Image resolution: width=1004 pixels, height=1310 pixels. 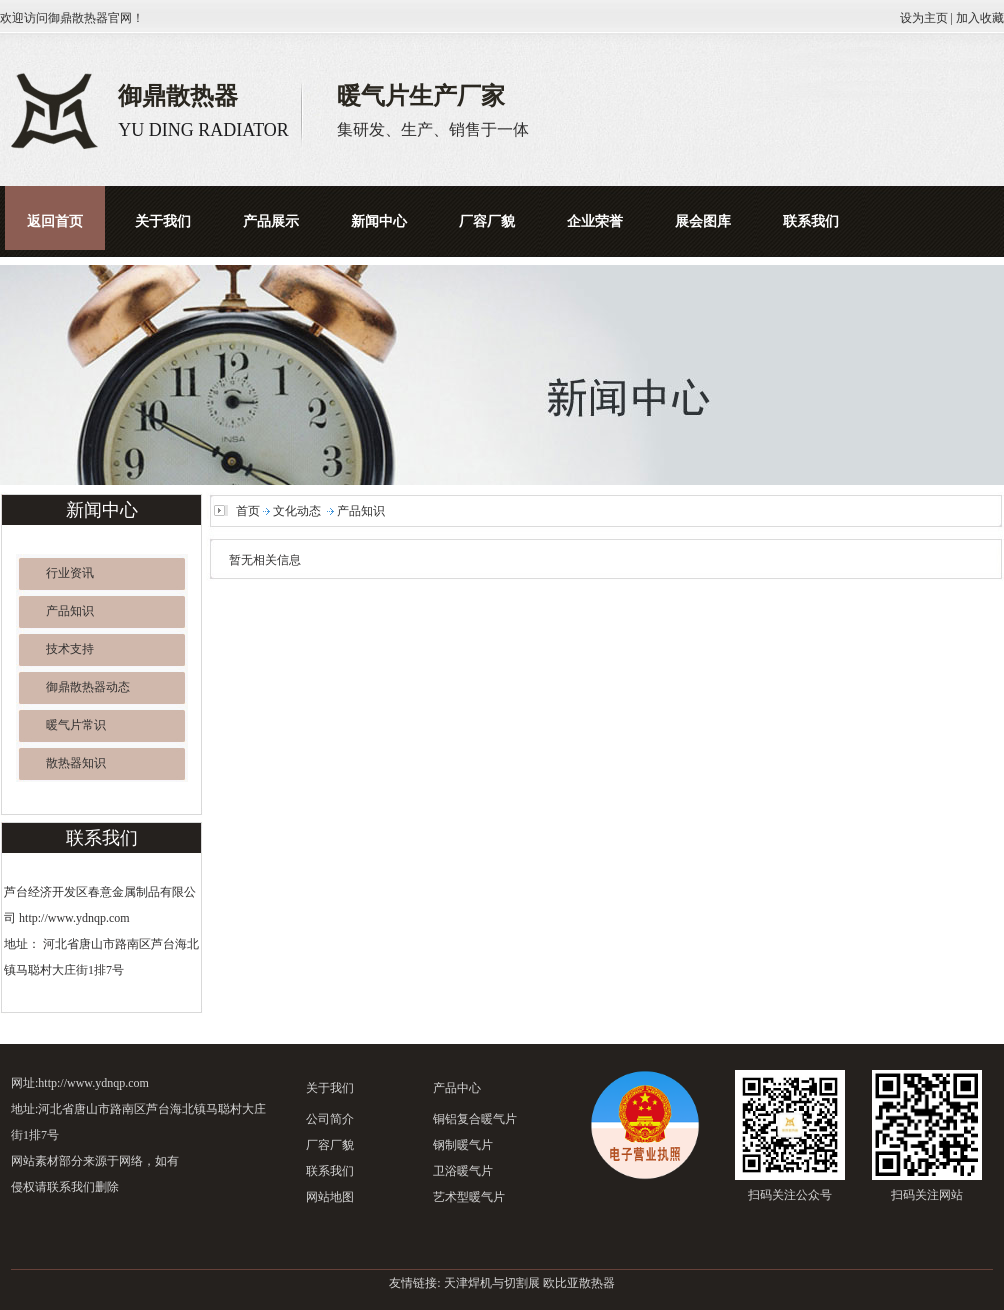 I want to click on 铜铝复合暖气片, so click(x=475, y=1119).